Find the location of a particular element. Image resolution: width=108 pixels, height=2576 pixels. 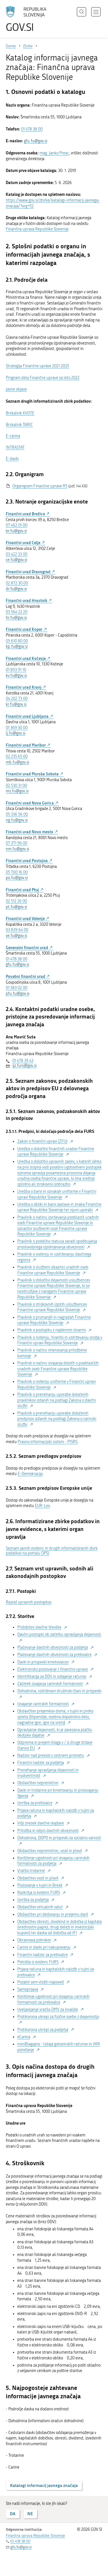

DA [Odgovor DA] is located at coordinates (13, 2514).